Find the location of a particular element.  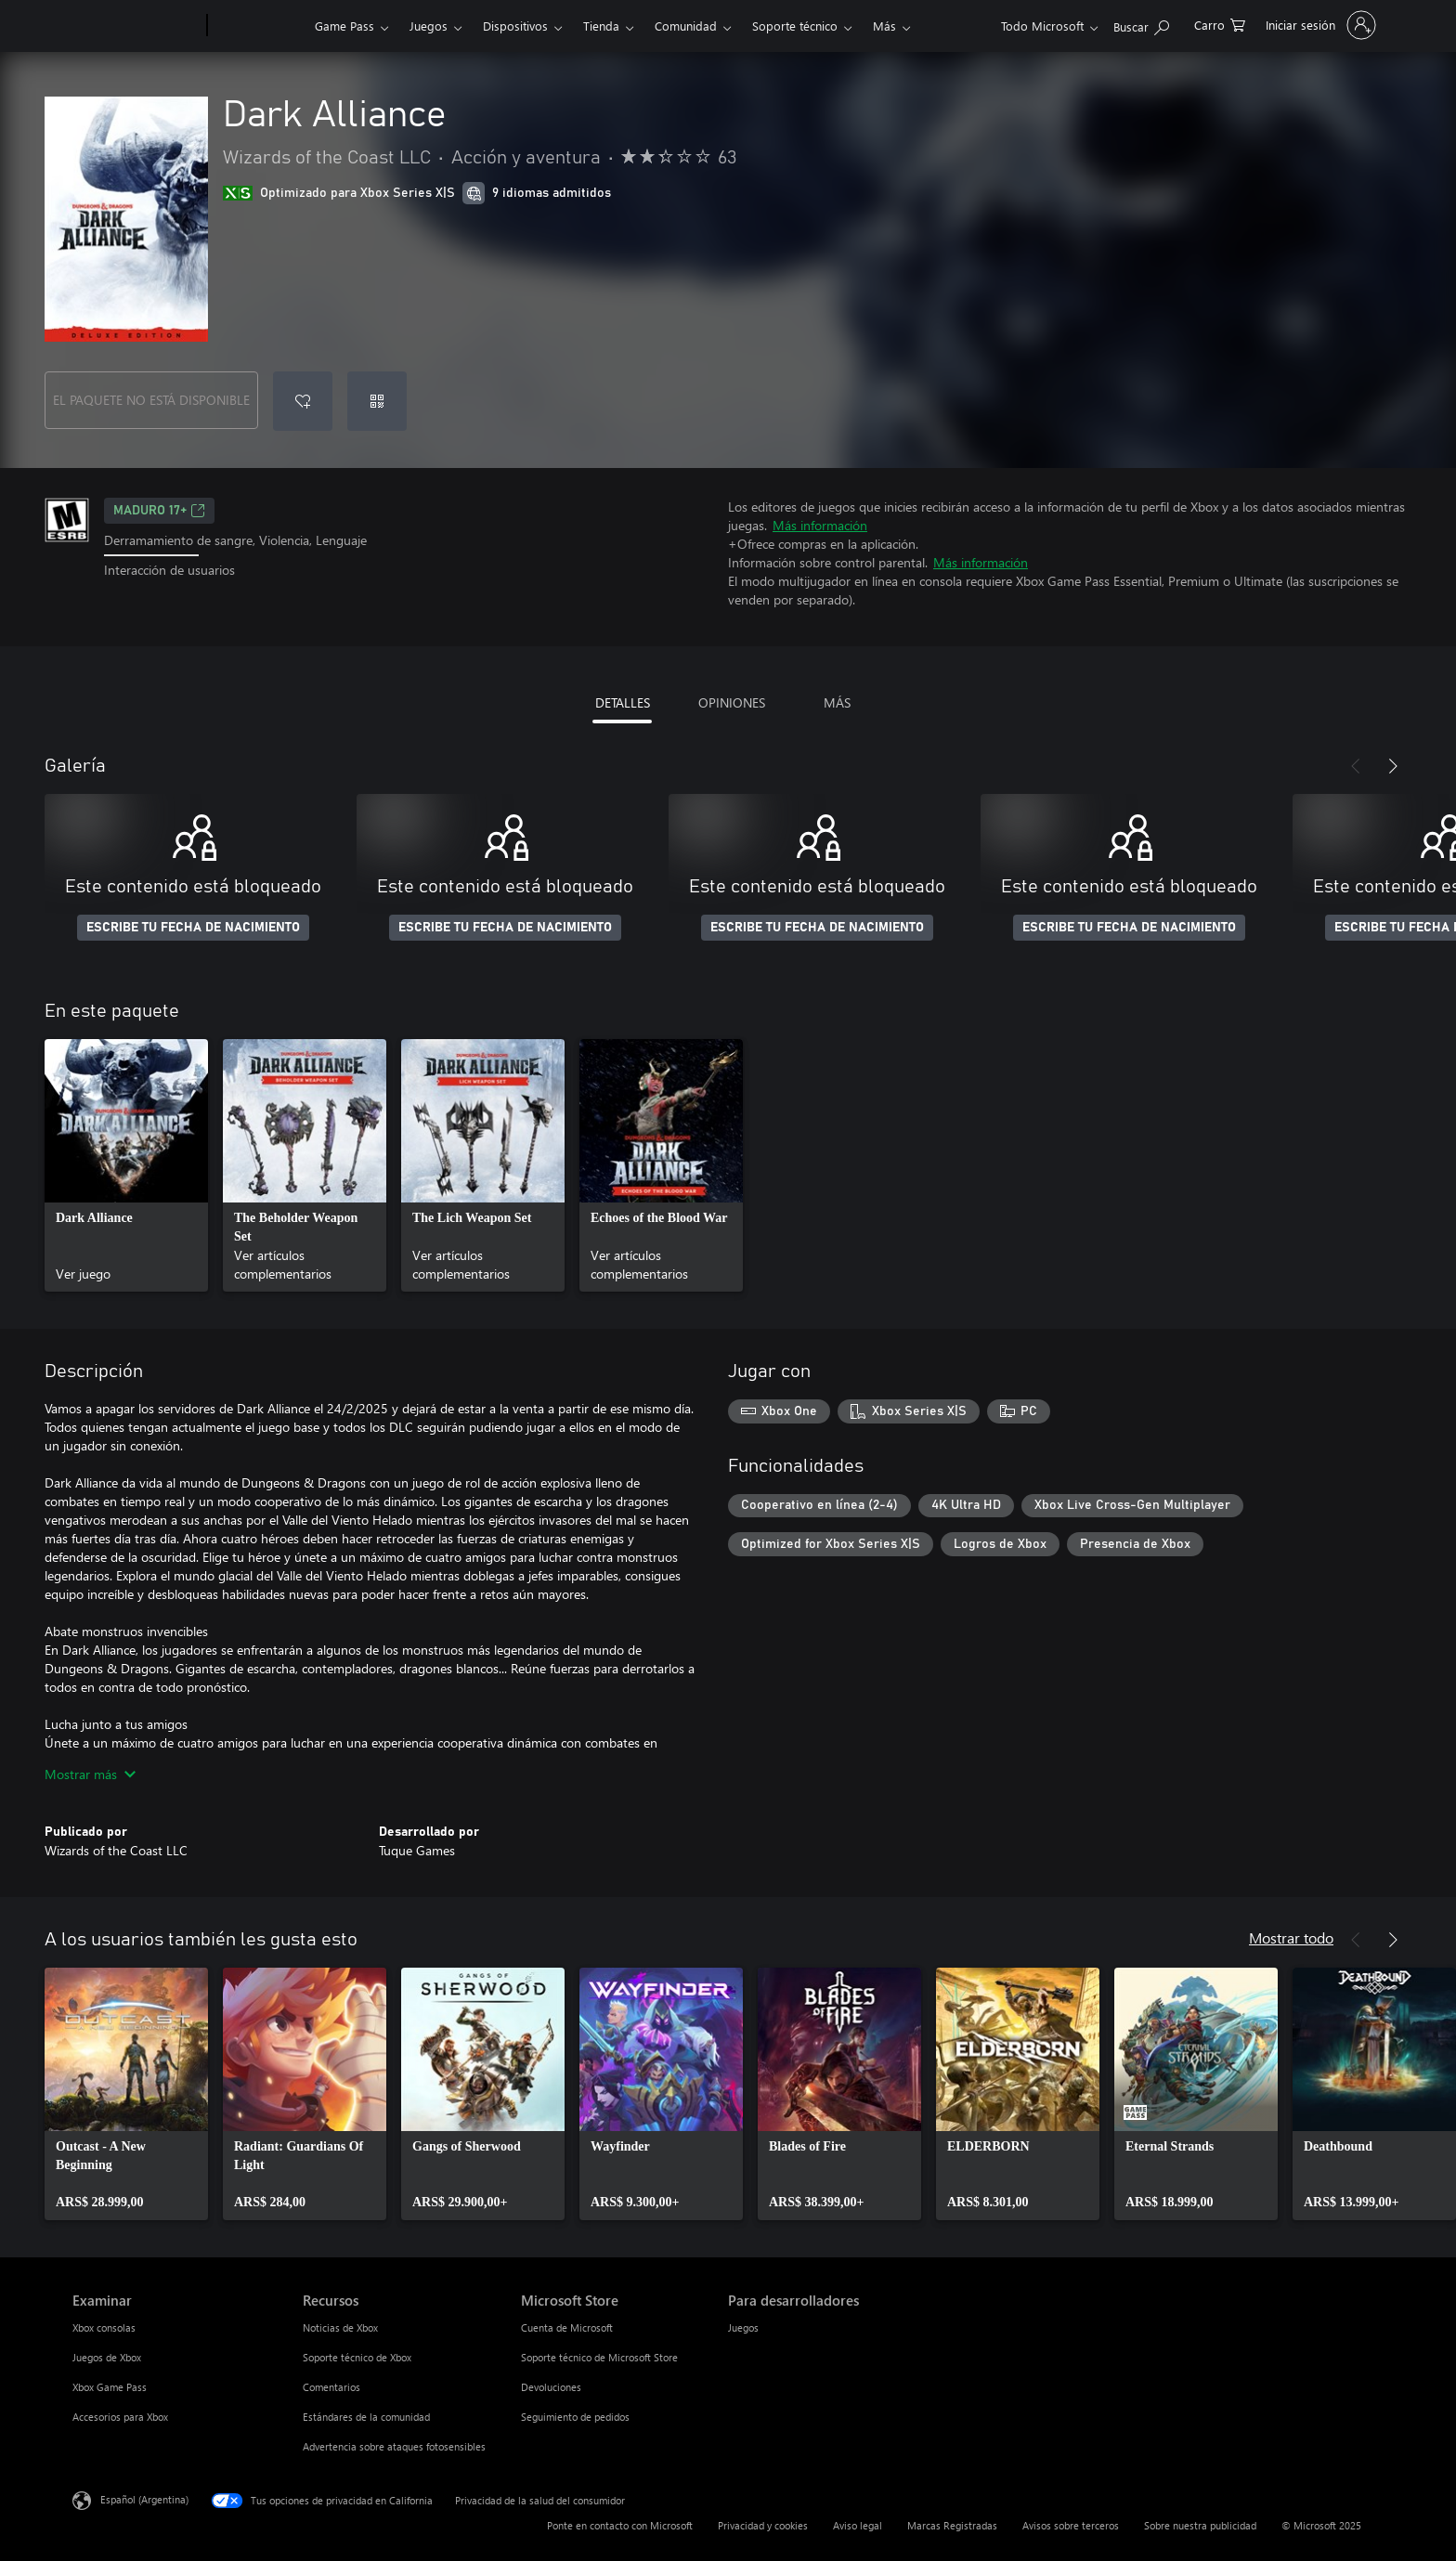

MADURO 17+ [MADURO 17+, Se abre en una pestaña nueva] is located at coordinates (159, 510).